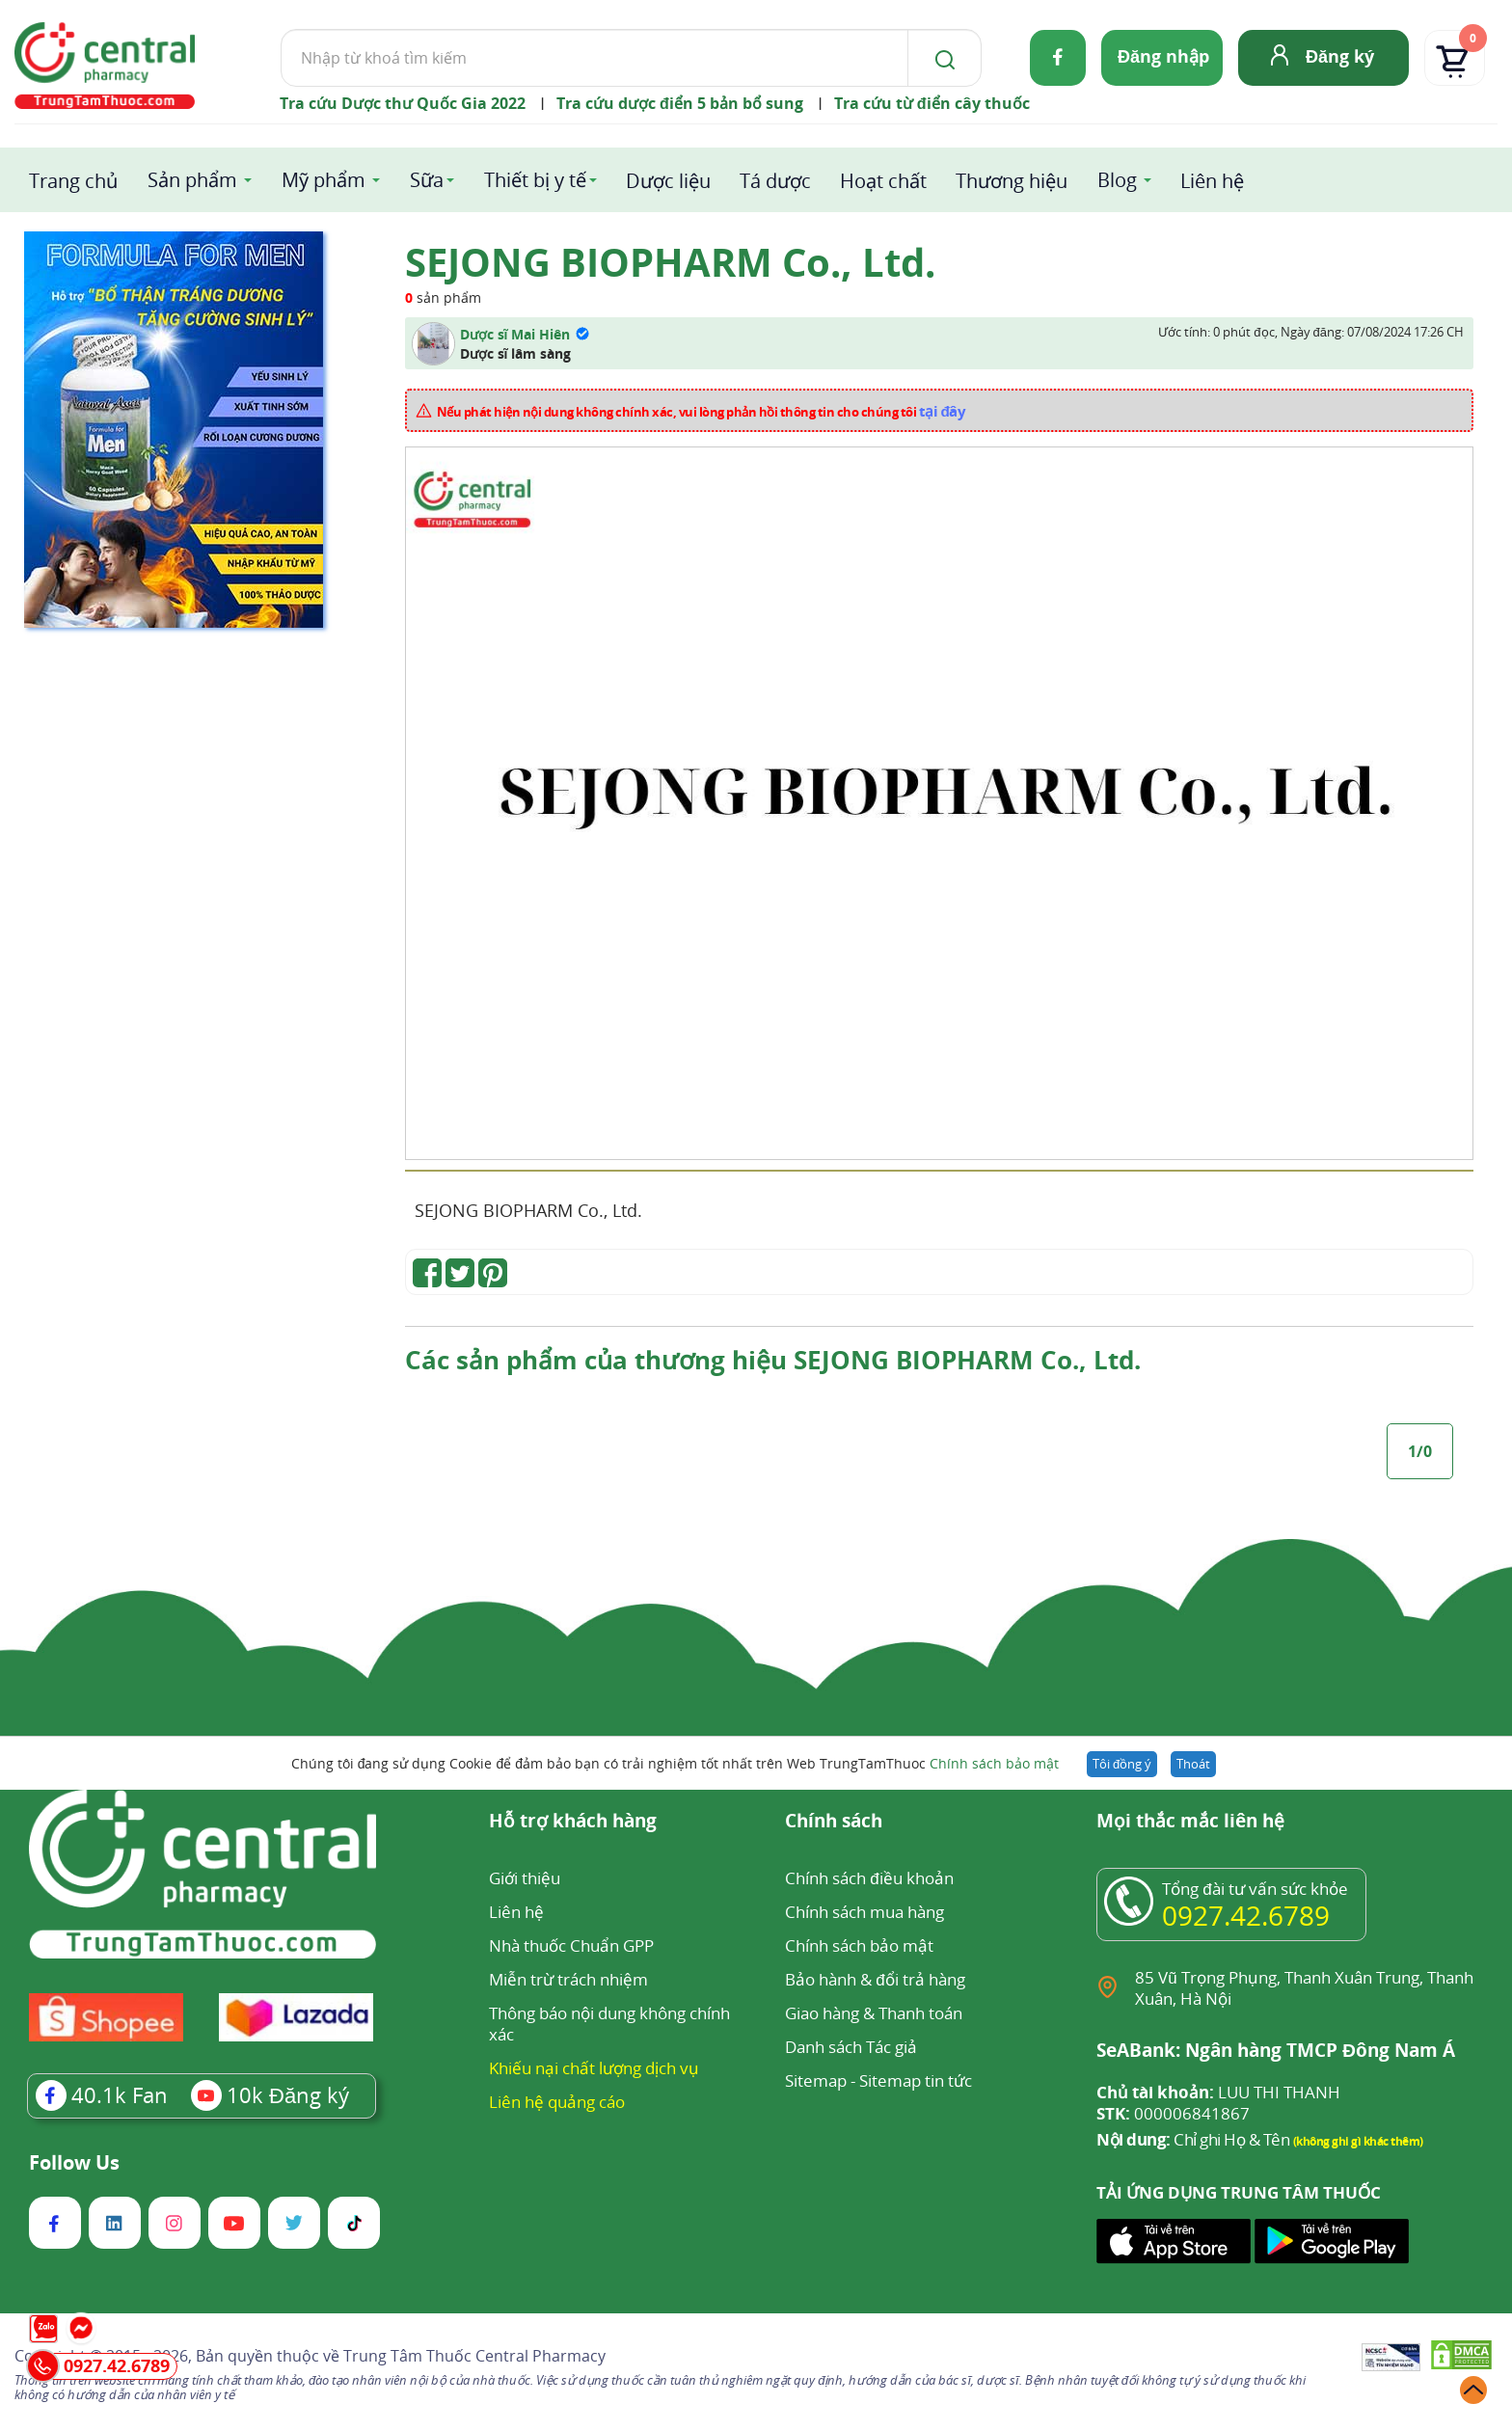  What do you see at coordinates (932, 103) in the screenshot?
I see `Tra cứu từ điển cây thuốc` at bounding box center [932, 103].